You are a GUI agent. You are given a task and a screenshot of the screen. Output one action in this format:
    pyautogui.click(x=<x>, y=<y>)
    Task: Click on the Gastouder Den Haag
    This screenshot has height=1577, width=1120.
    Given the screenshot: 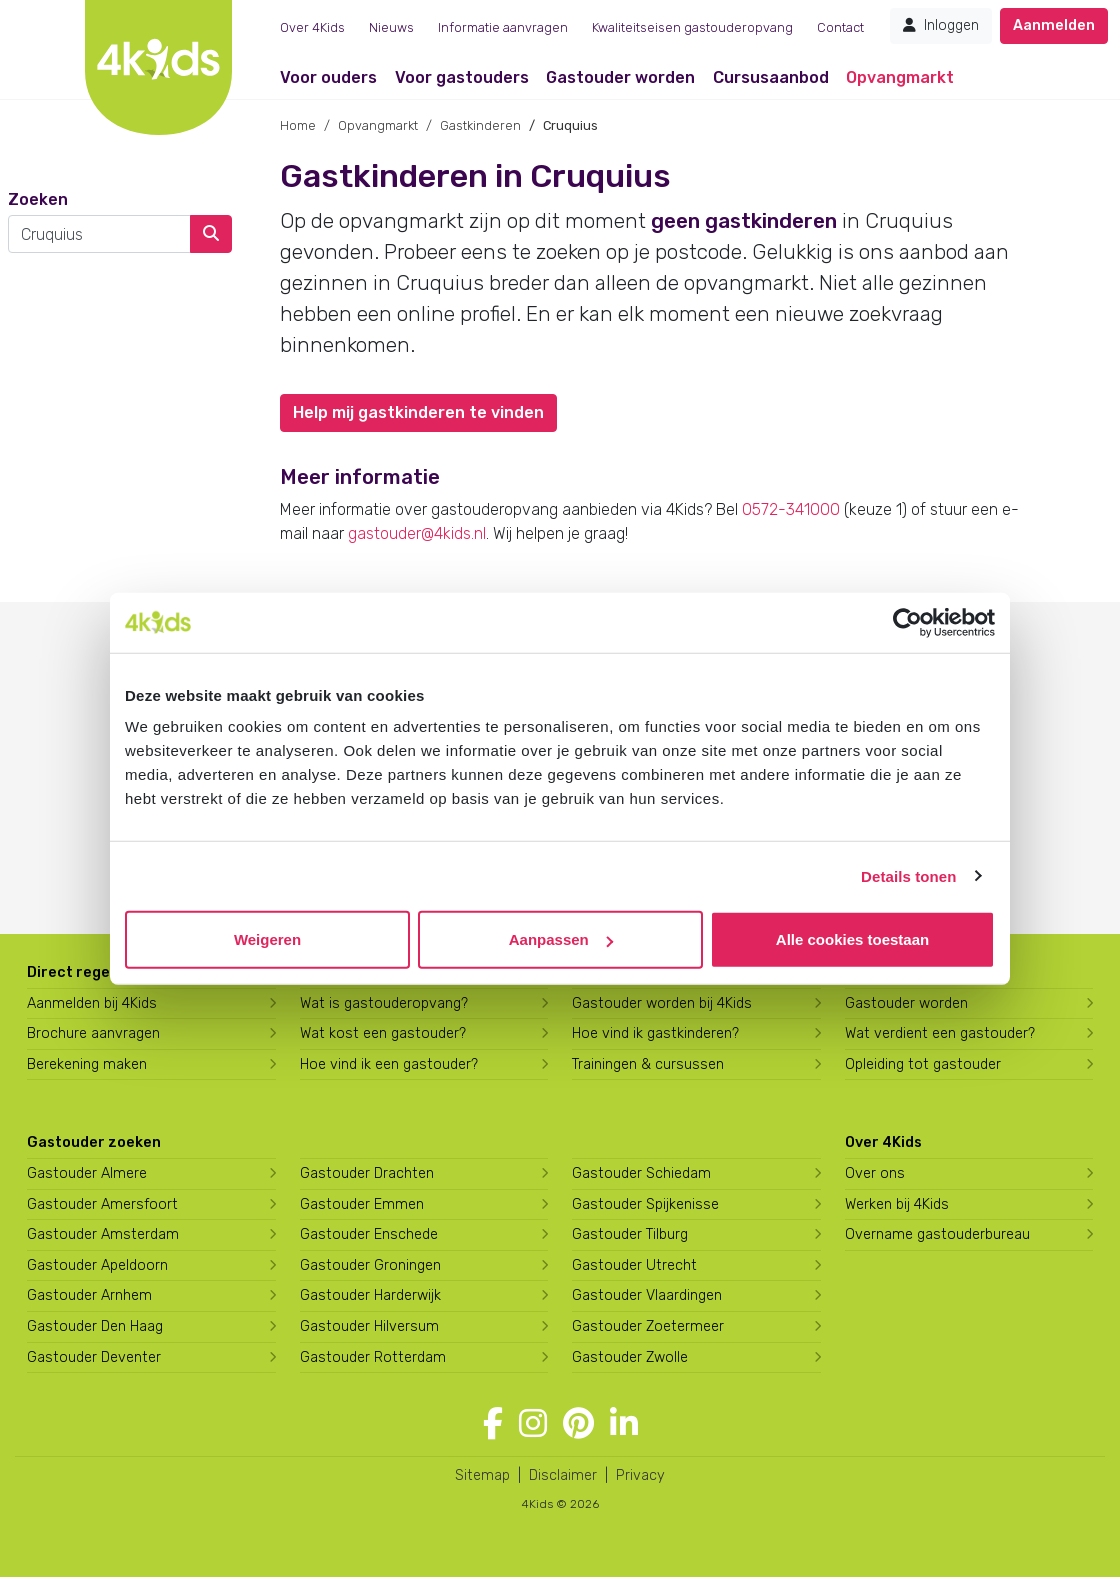 What is the action you would take?
    pyautogui.click(x=95, y=1326)
    